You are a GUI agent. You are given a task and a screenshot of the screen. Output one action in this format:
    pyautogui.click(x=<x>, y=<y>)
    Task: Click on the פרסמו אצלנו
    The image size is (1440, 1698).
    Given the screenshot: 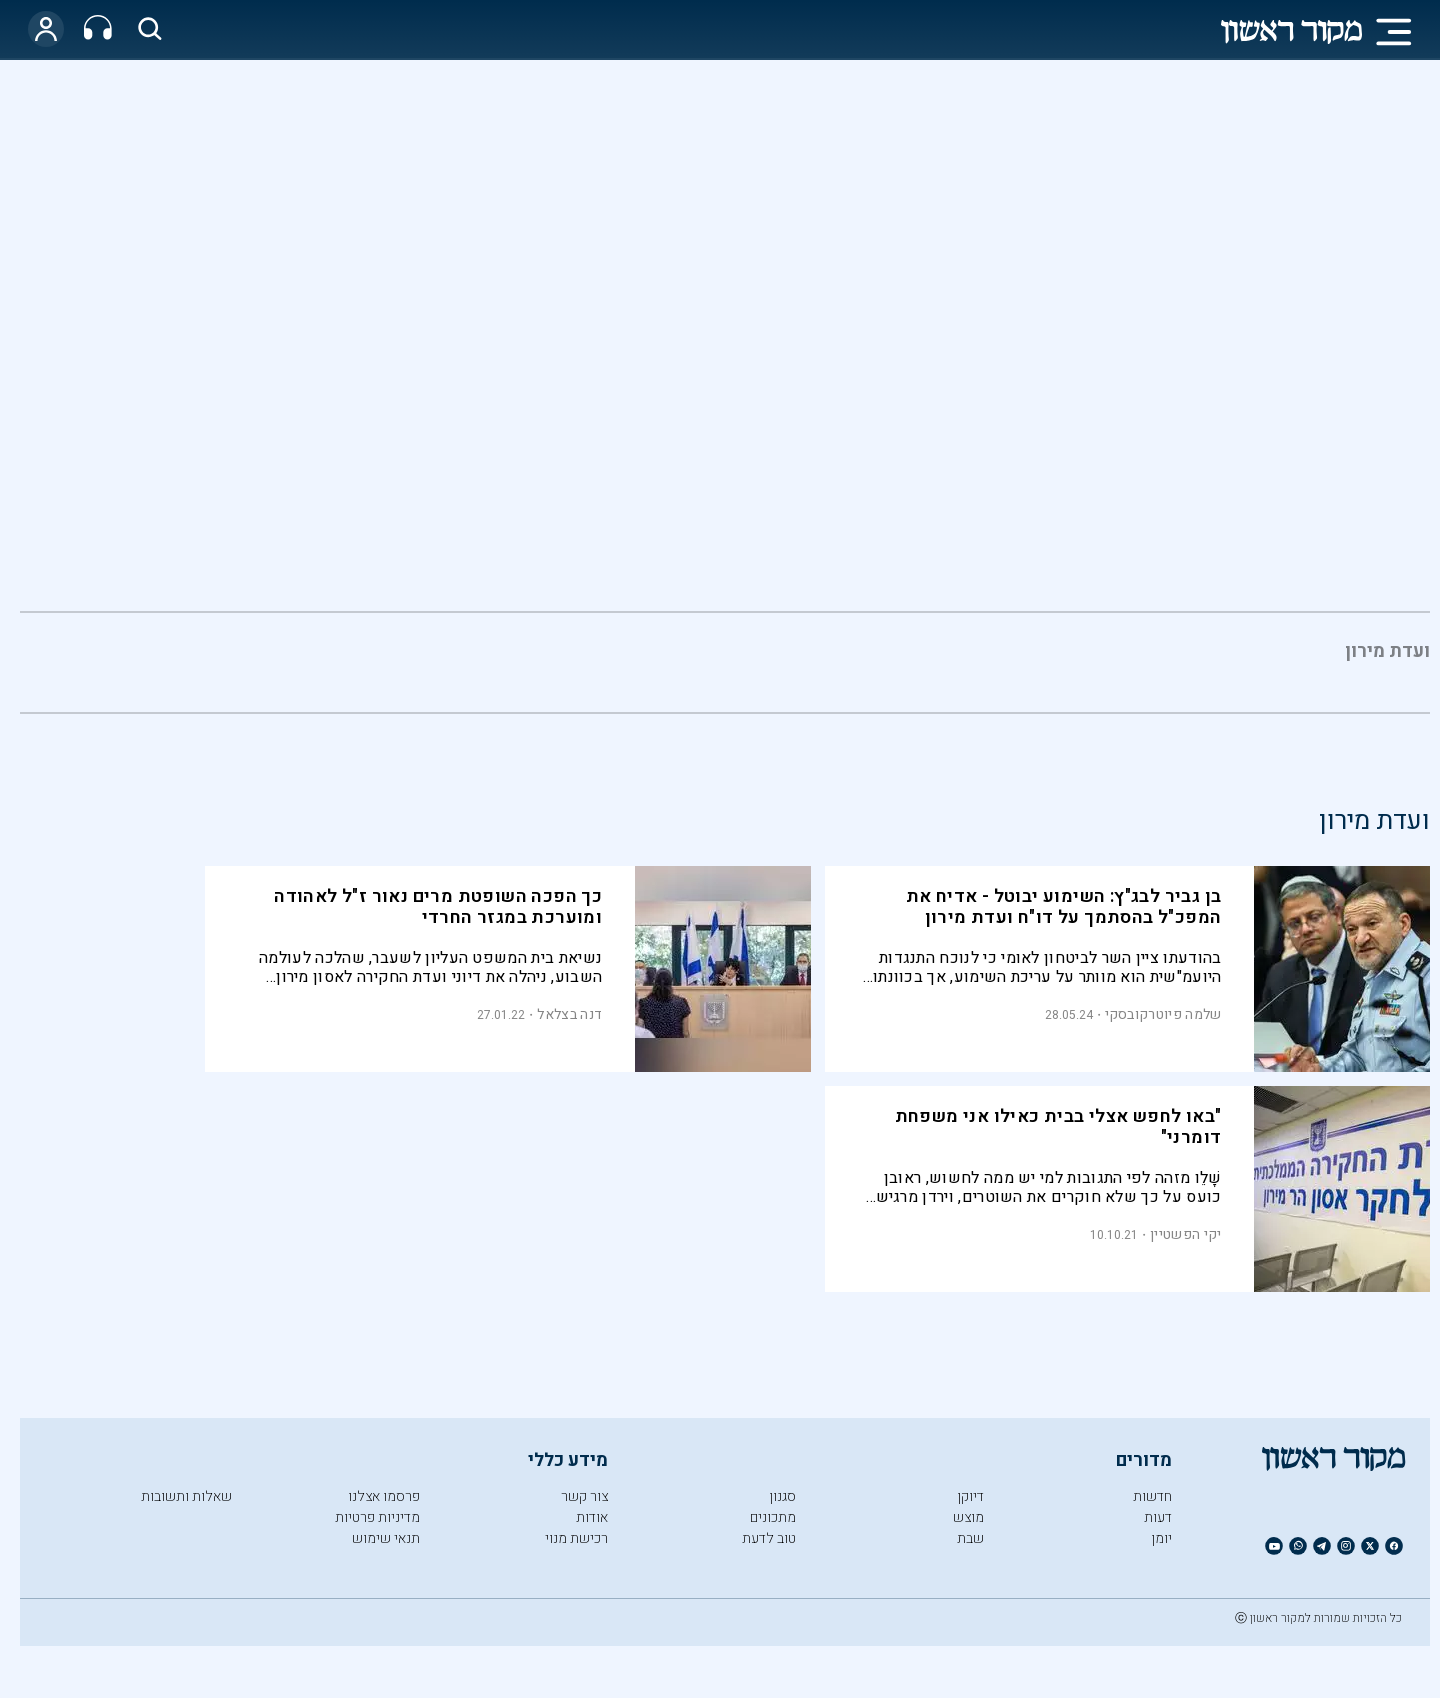 What is the action you would take?
    pyautogui.click(x=384, y=1496)
    